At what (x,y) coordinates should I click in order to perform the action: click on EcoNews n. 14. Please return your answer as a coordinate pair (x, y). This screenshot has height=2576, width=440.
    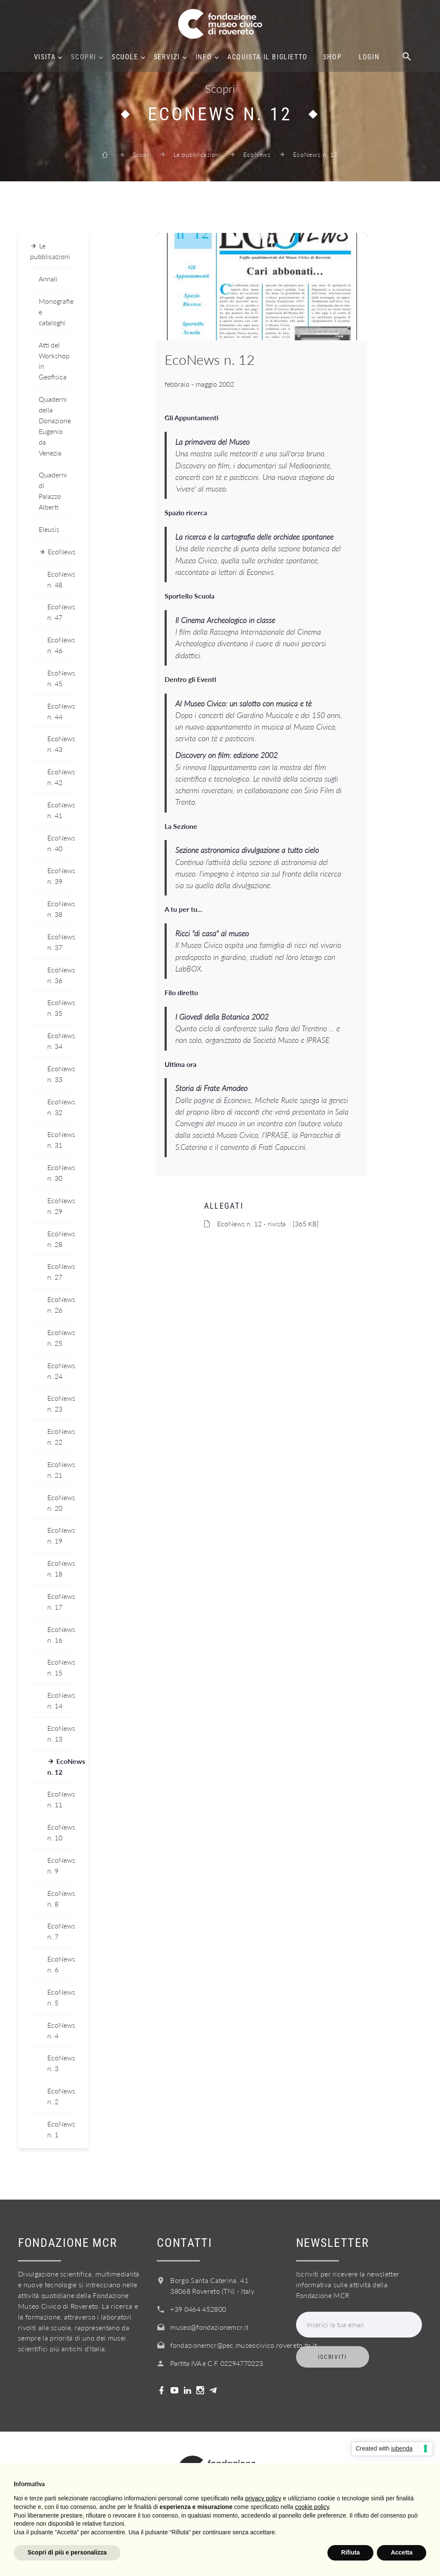
    Looking at the image, I should click on (61, 1700).